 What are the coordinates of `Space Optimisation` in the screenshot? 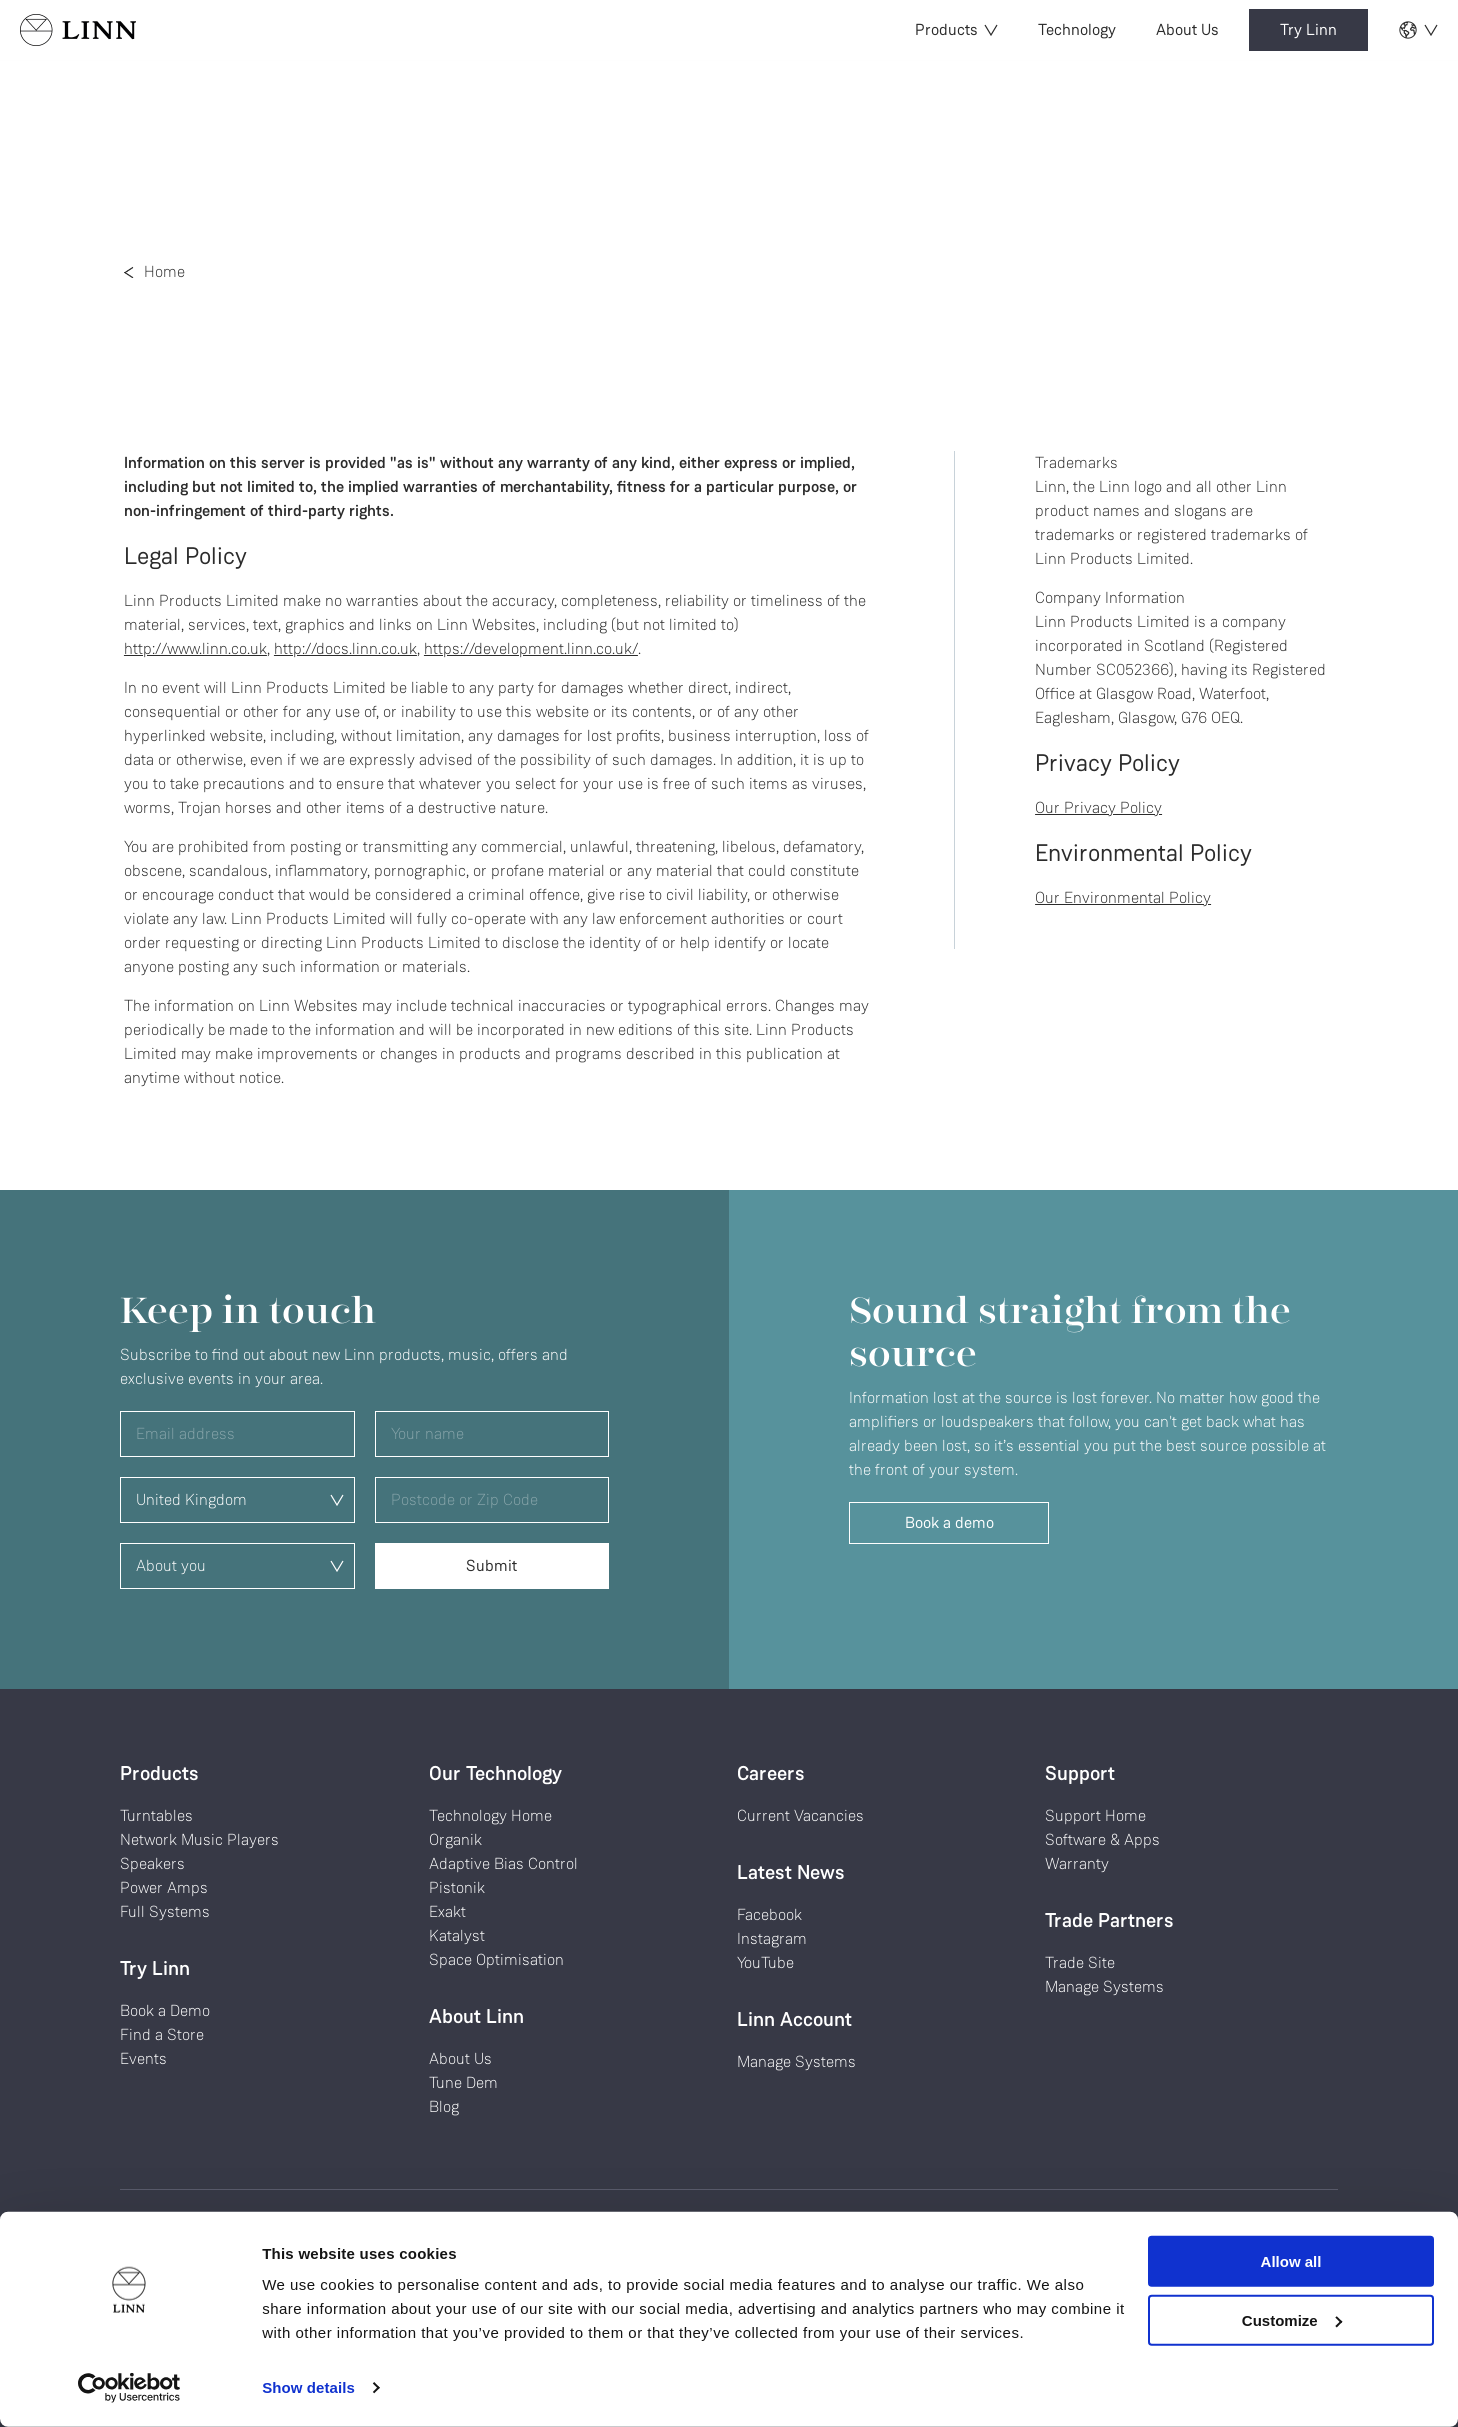 It's located at (496, 1959).